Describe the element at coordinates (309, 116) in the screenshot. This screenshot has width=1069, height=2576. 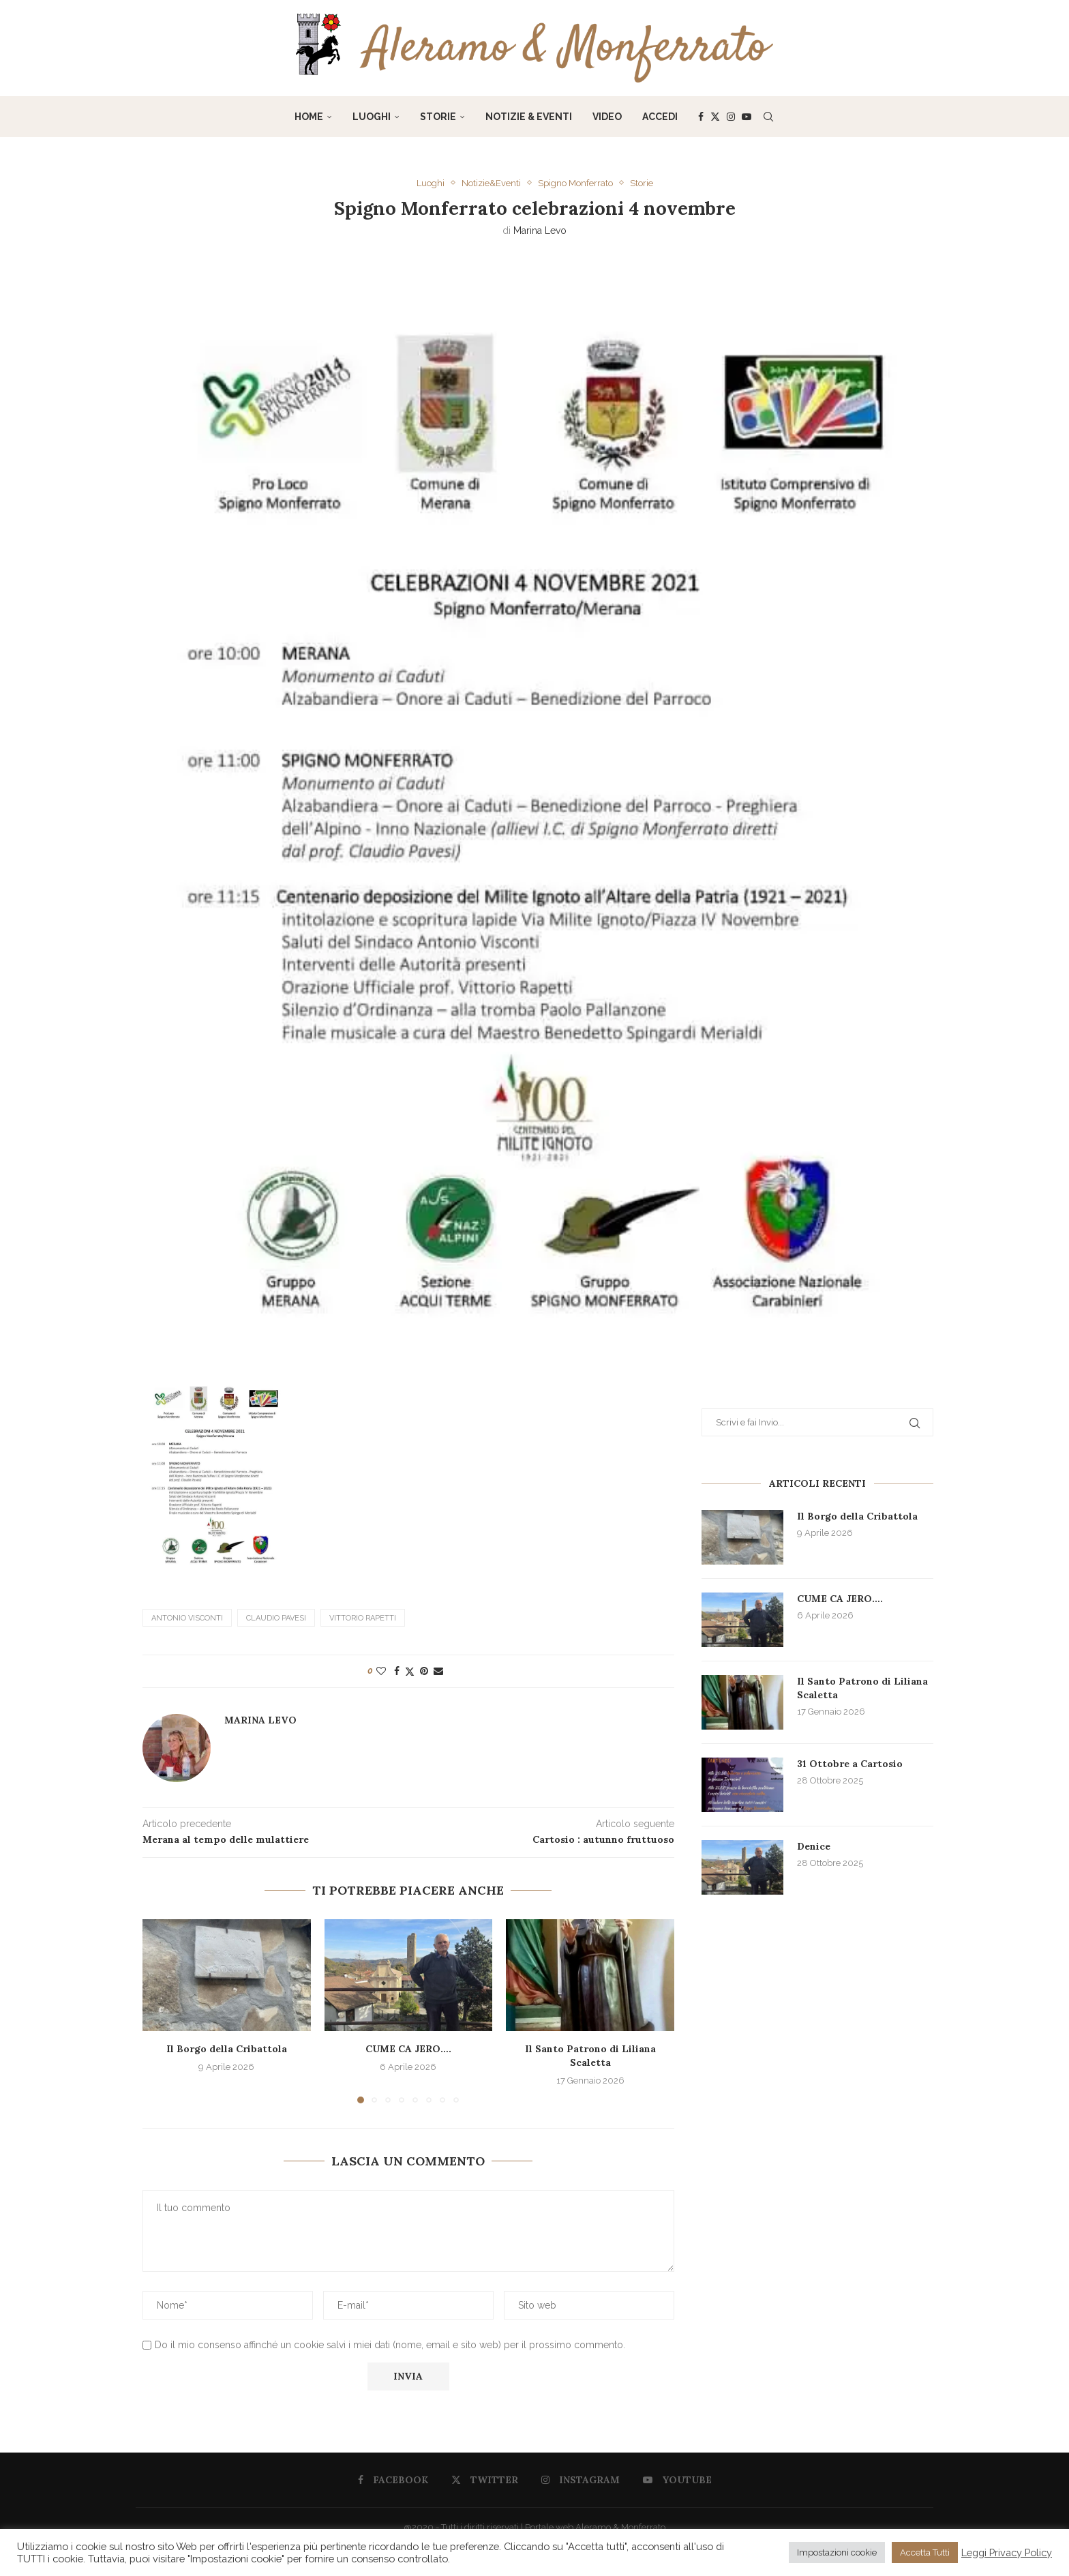
I see `Home` at that location.